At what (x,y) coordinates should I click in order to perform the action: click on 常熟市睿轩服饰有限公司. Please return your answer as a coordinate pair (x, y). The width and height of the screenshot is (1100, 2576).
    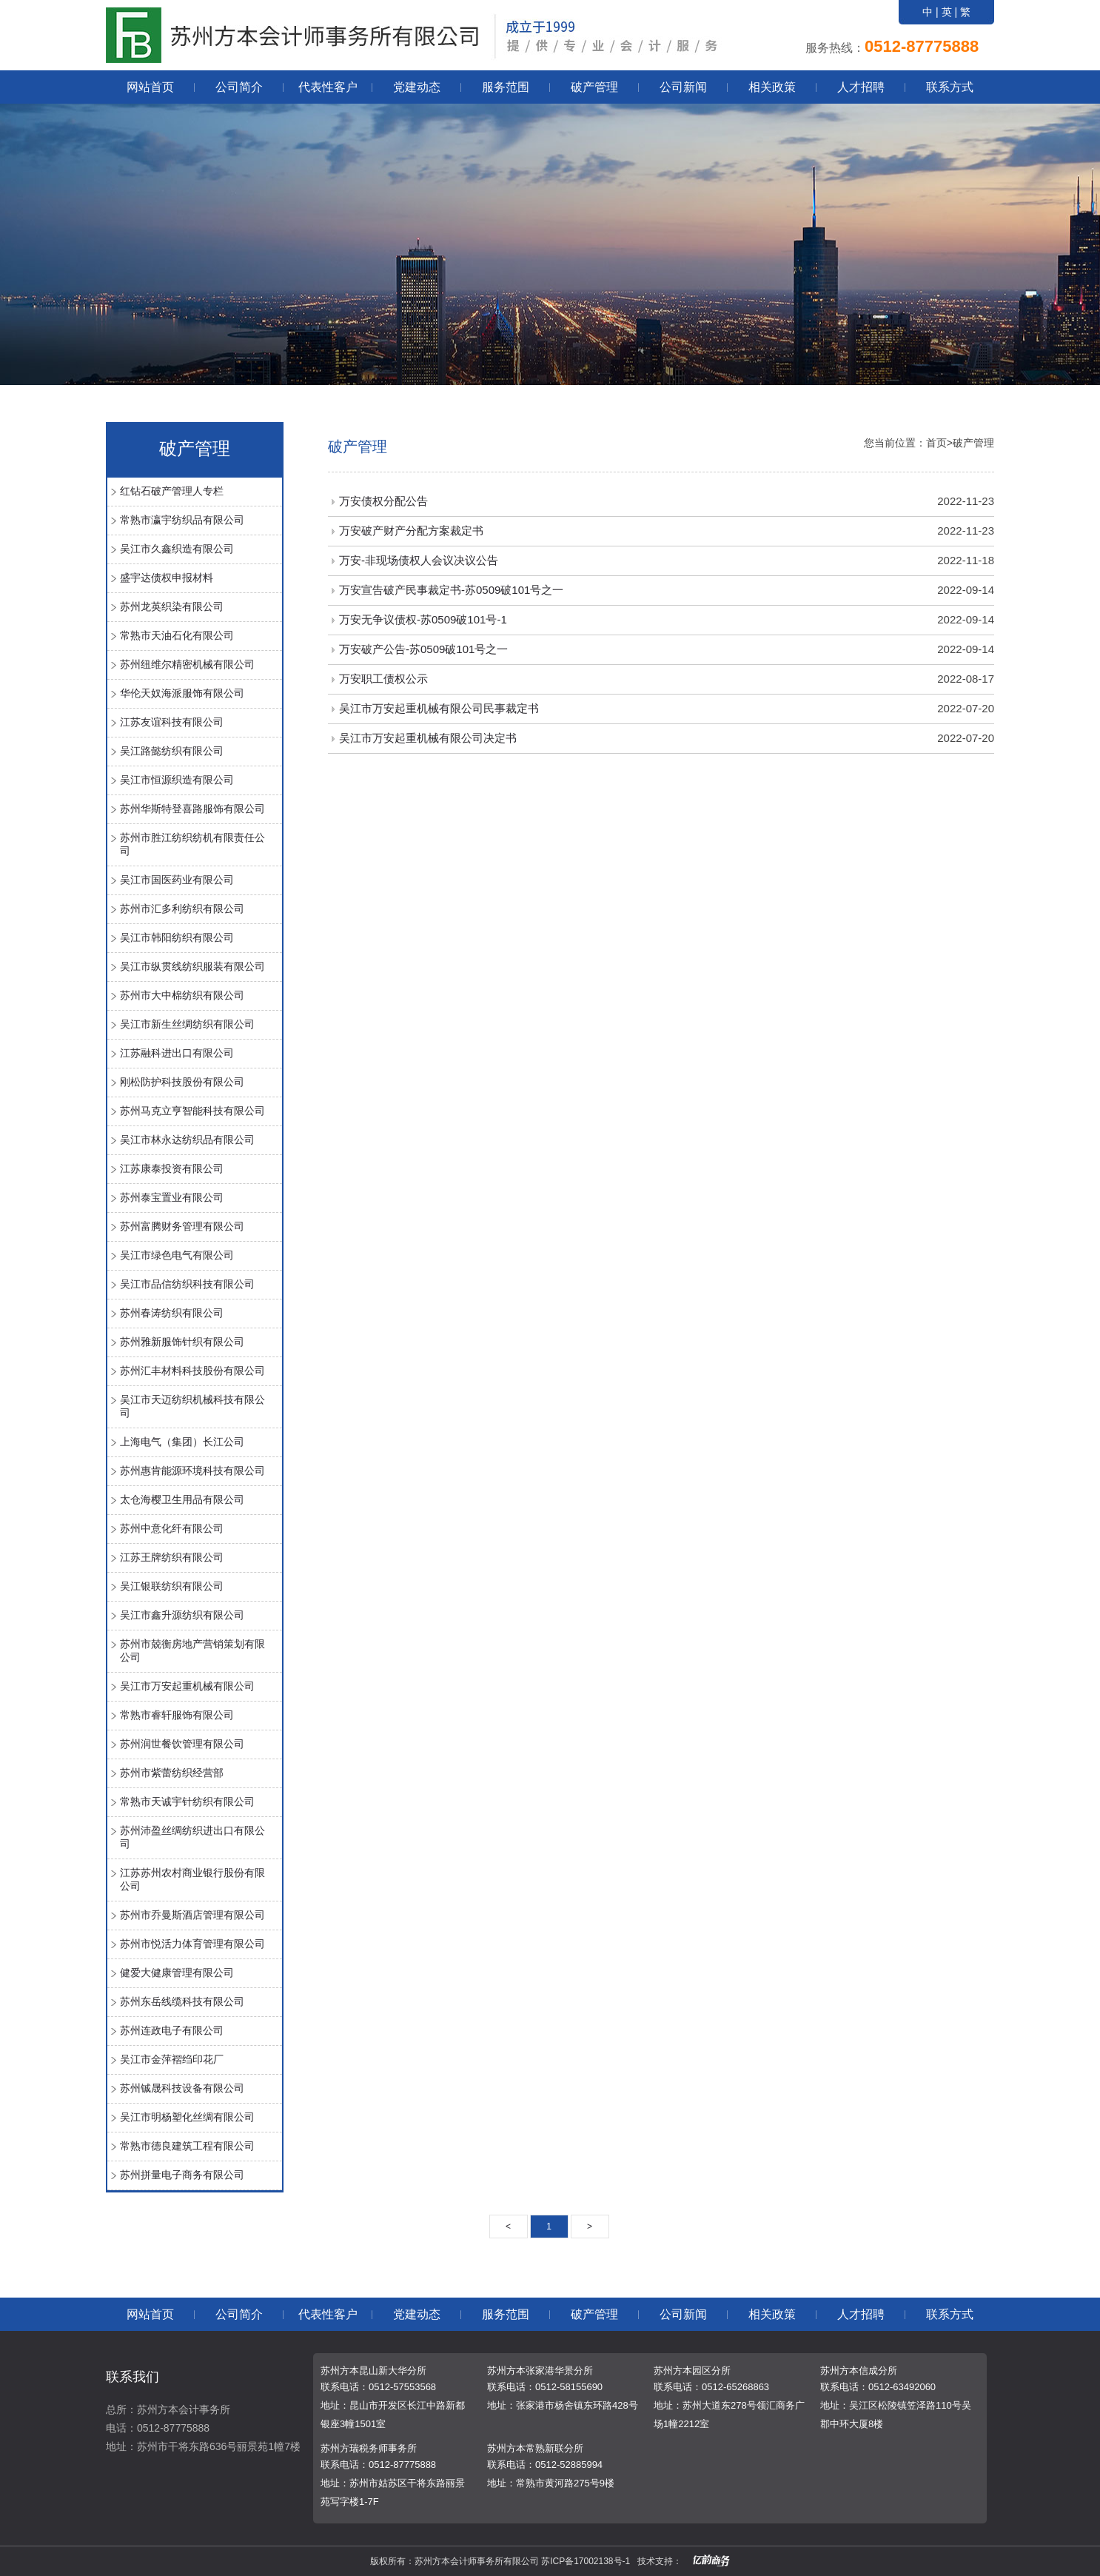
    Looking at the image, I should click on (177, 1715).